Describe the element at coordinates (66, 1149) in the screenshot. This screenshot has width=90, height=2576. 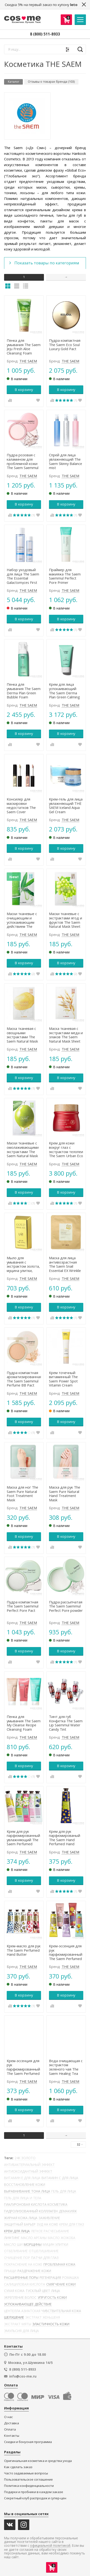
I see `Крем для кожи вокруг глаз с экстрактом телопеи The Saem Urban Eco Waratah Eye Cream` at that location.